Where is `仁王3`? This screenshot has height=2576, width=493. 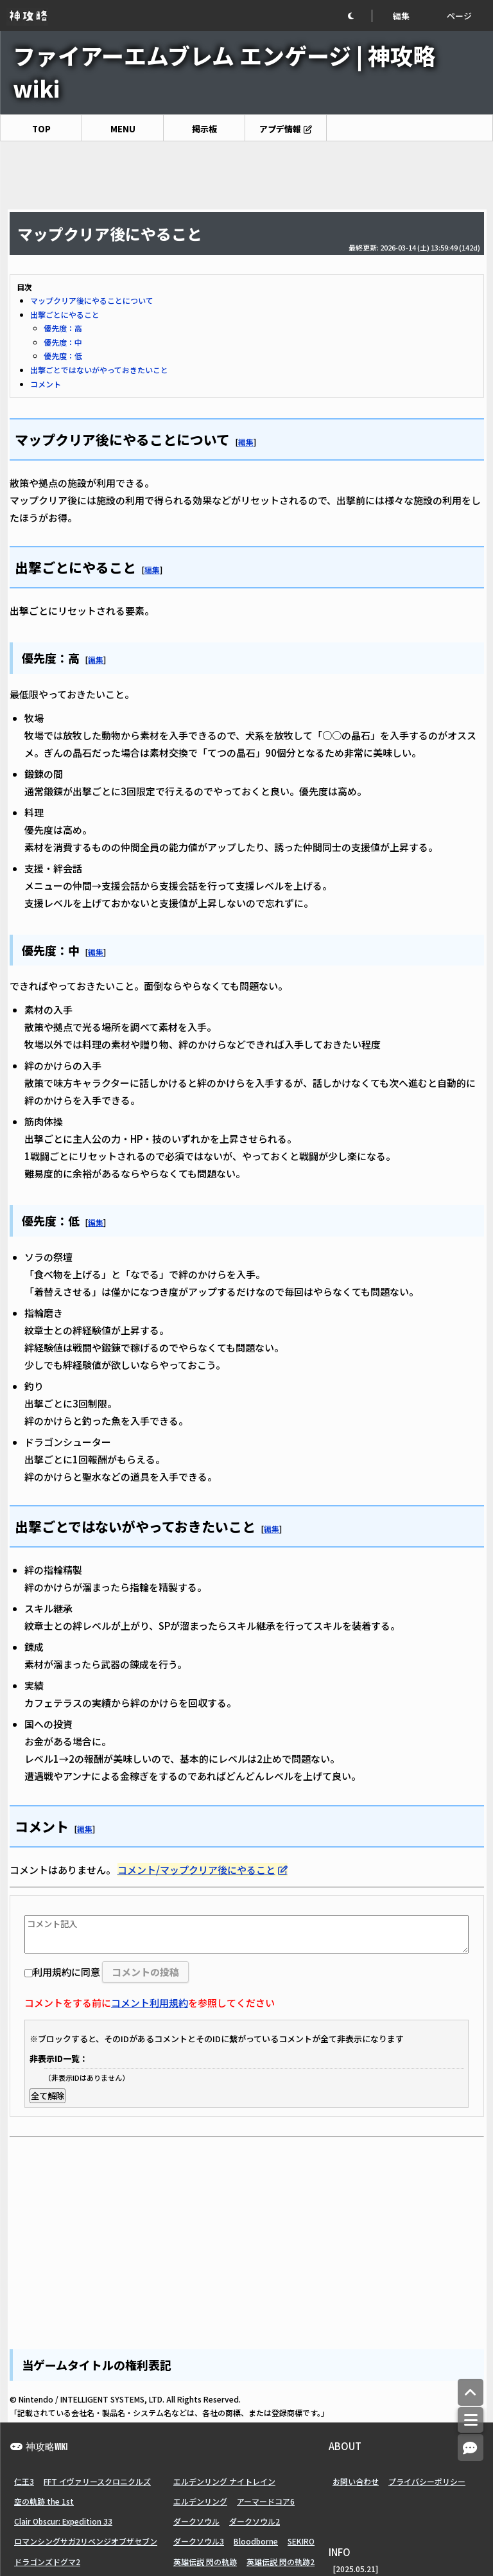
仁王3 is located at coordinates (24, 2481).